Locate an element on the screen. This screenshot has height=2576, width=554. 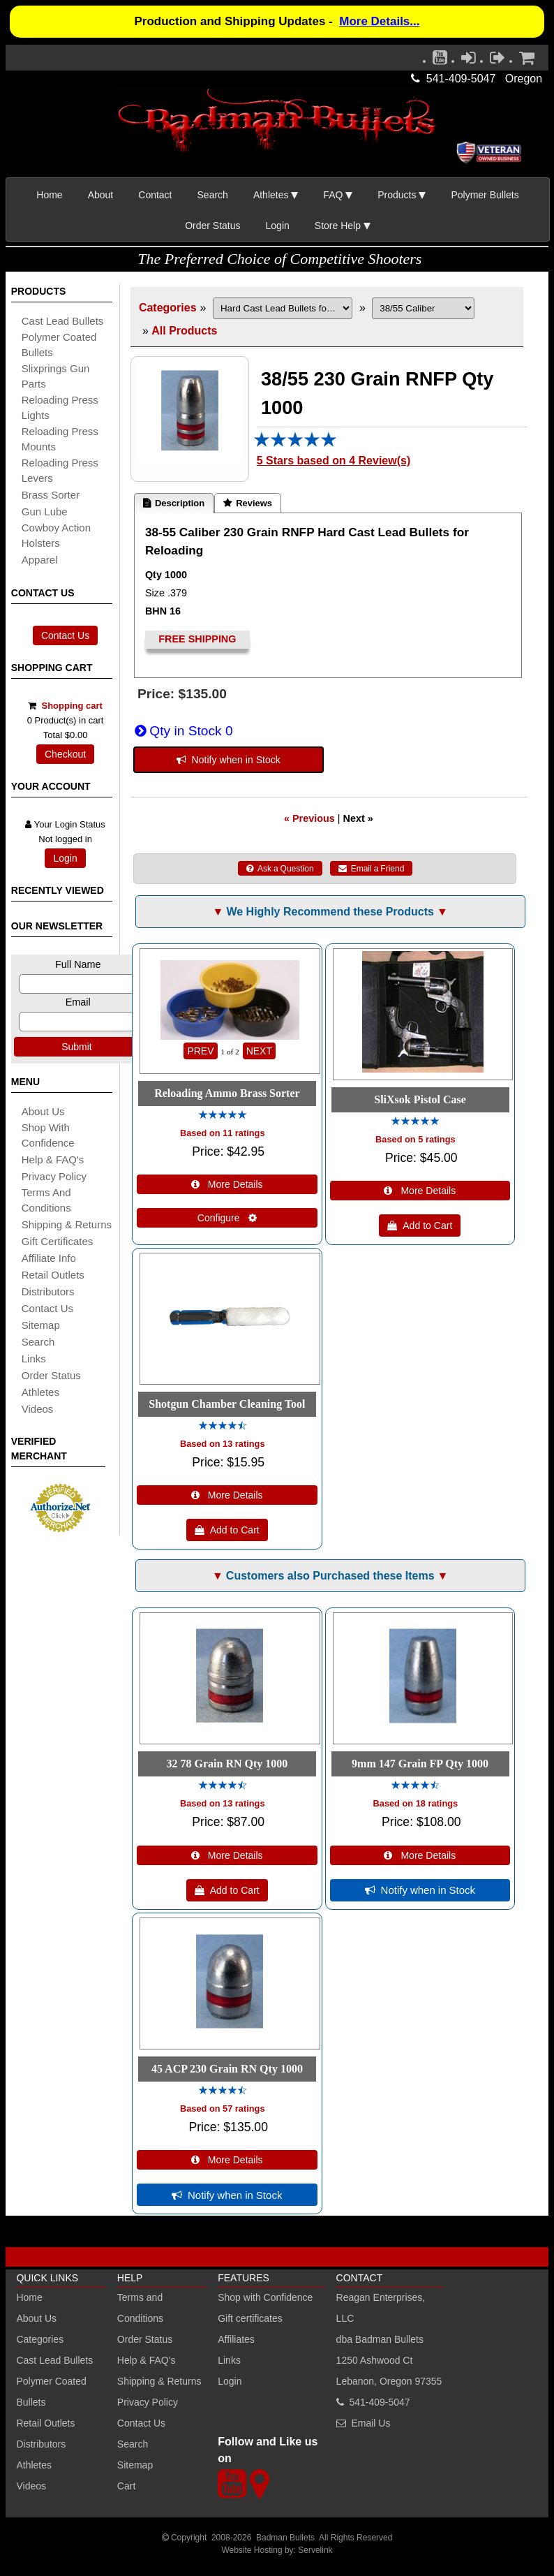
Cast Lead Bullets is located at coordinates (54, 2360).